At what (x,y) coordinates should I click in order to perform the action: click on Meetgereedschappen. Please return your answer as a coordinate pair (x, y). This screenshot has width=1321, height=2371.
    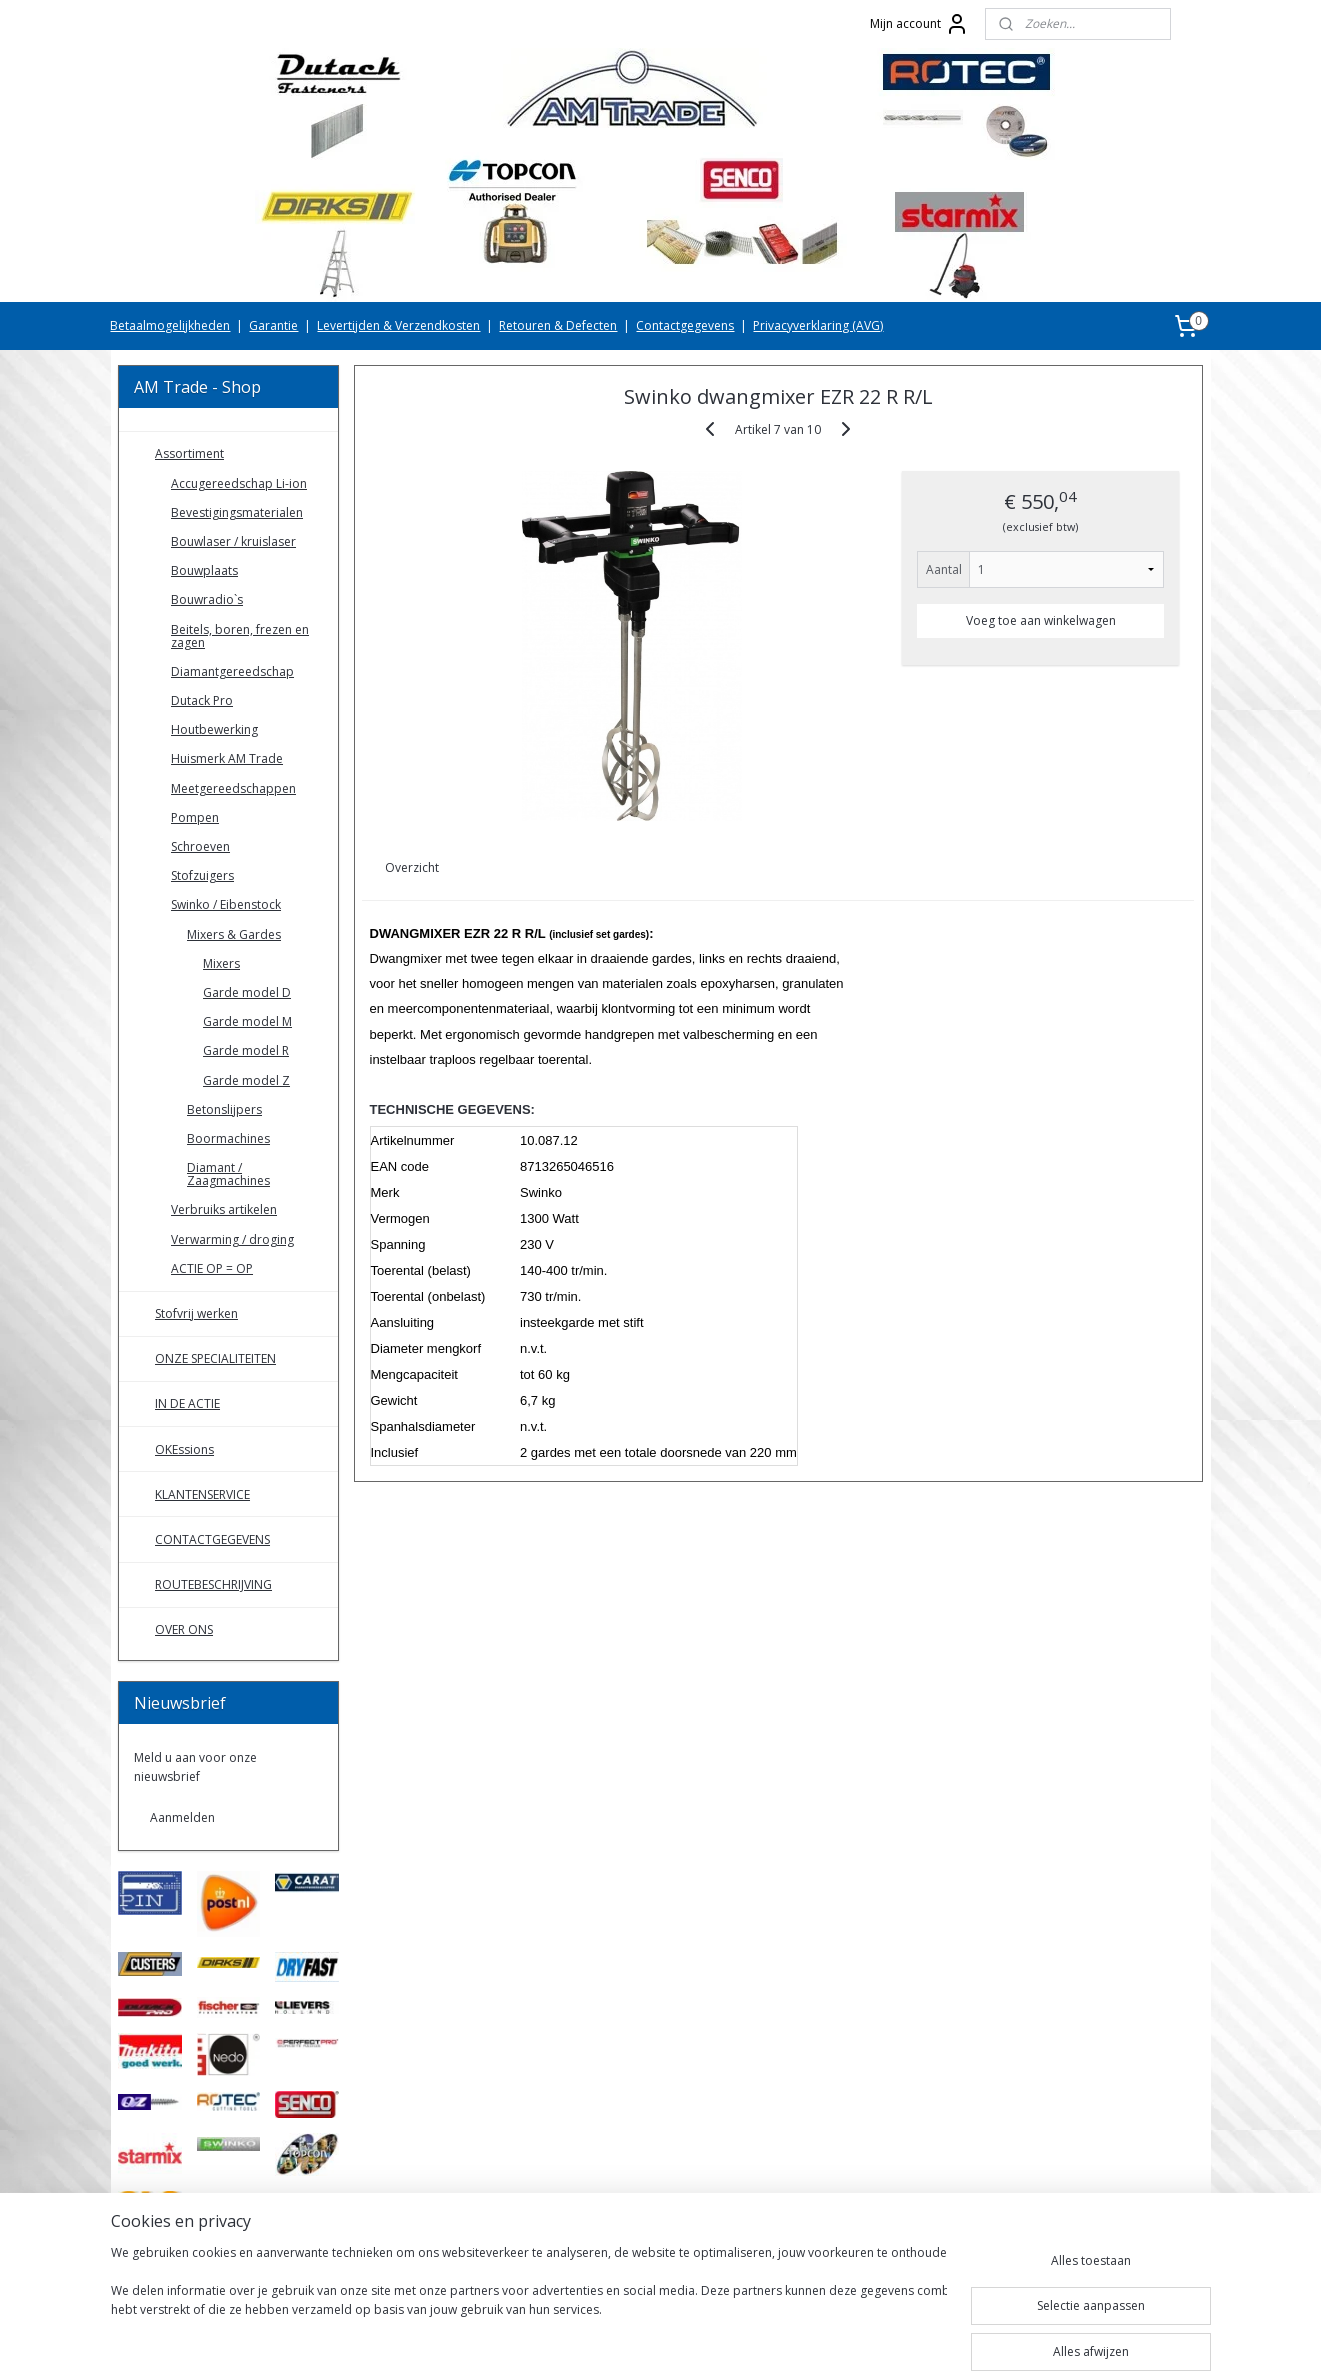
    Looking at the image, I should click on (233, 788).